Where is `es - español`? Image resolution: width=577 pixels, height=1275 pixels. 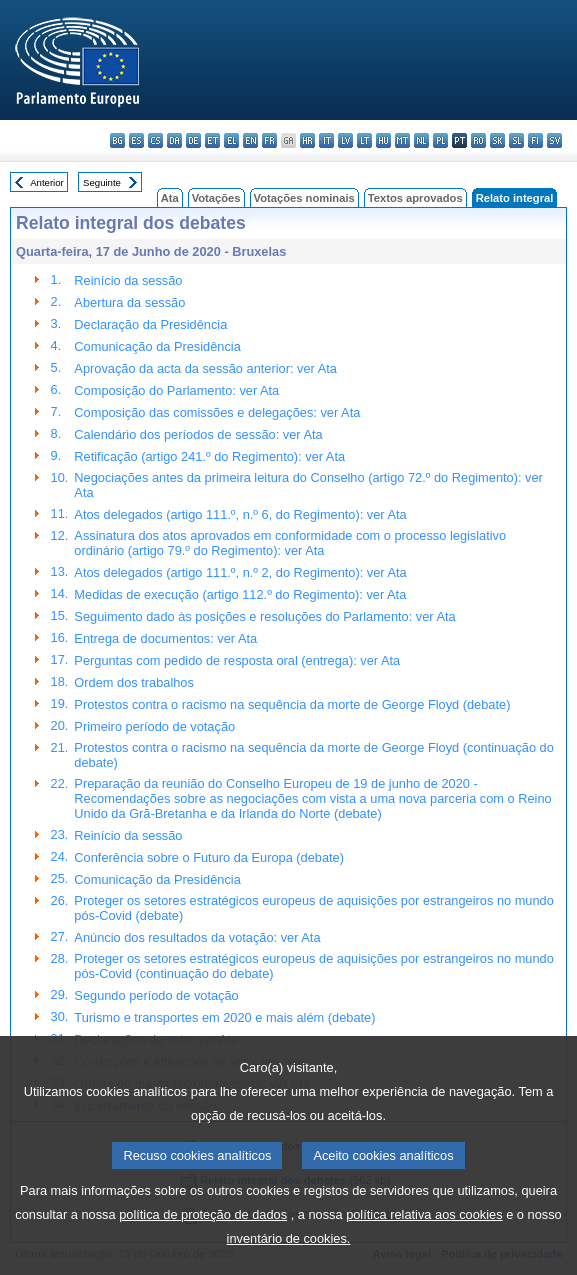
es - español is located at coordinates (136, 140).